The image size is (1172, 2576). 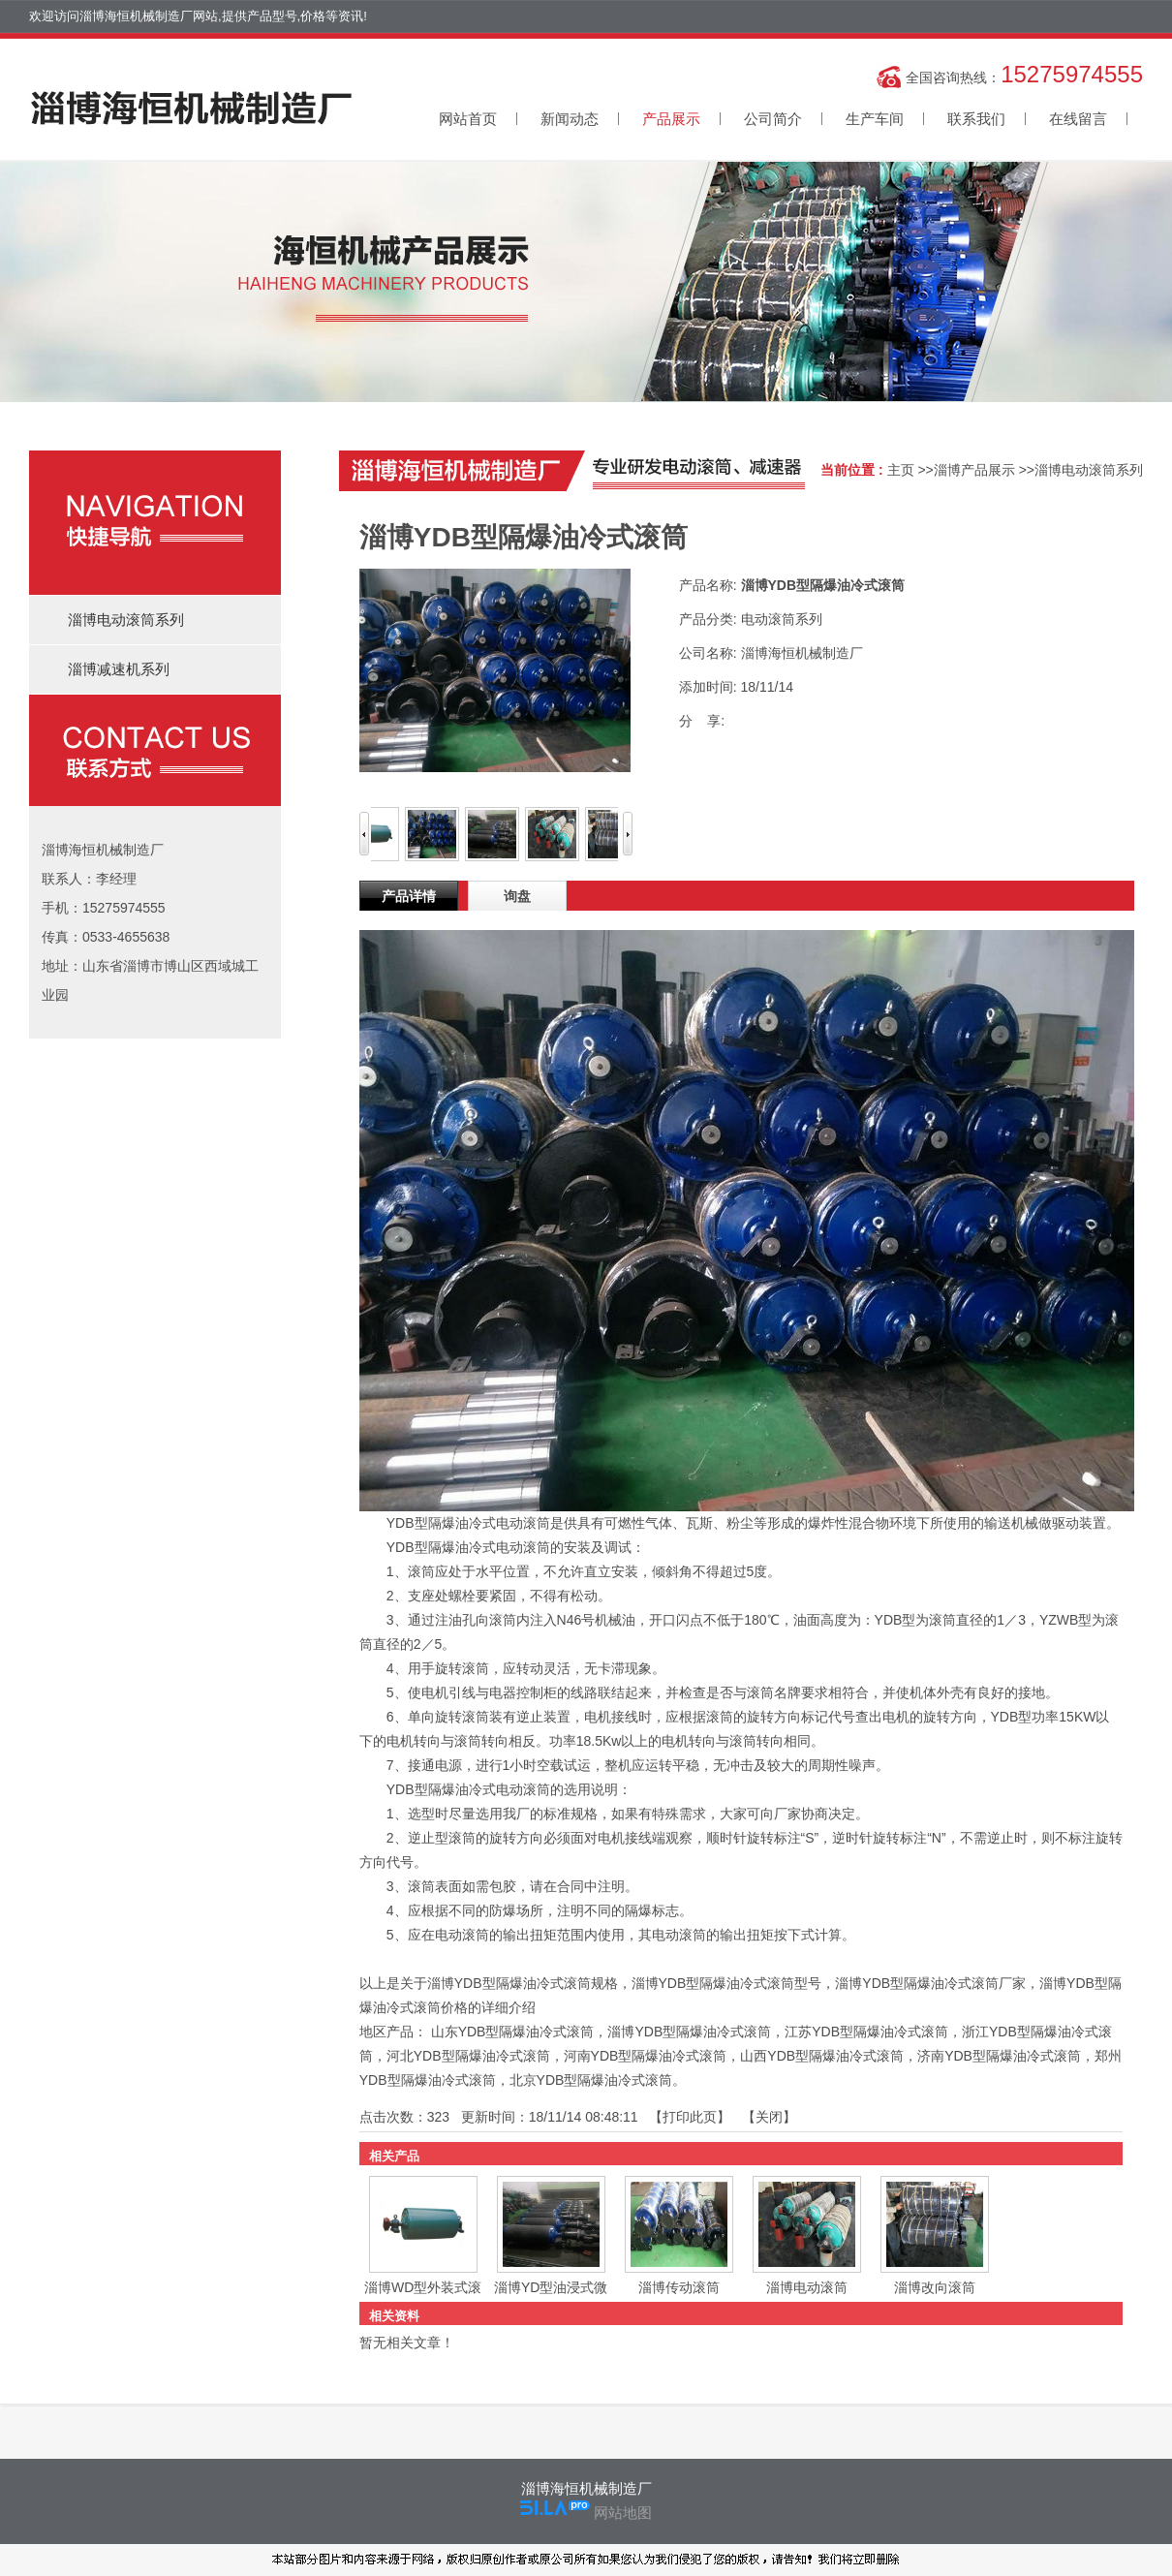 What do you see at coordinates (822, 2056) in the screenshot?
I see `山西YDB型隔爆油冷式滚筒` at bounding box center [822, 2056].